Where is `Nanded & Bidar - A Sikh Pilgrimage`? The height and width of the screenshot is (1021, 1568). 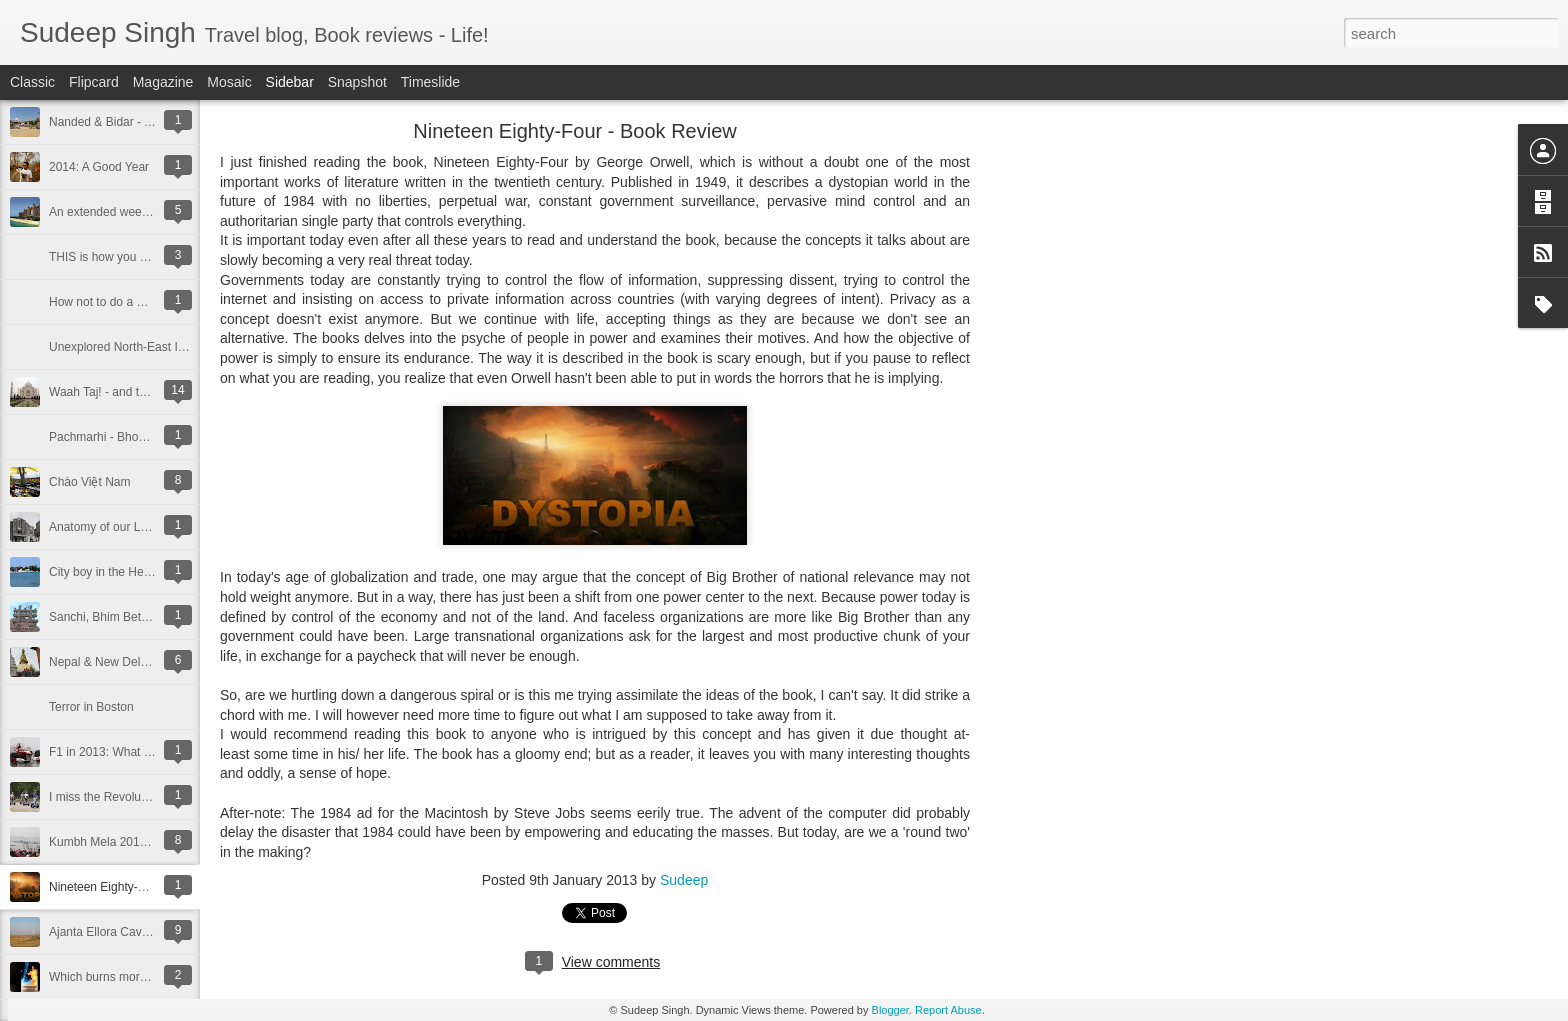
Nanded & Bidar - A Sikh Pilgrimage is located at coordinates (143, 122).